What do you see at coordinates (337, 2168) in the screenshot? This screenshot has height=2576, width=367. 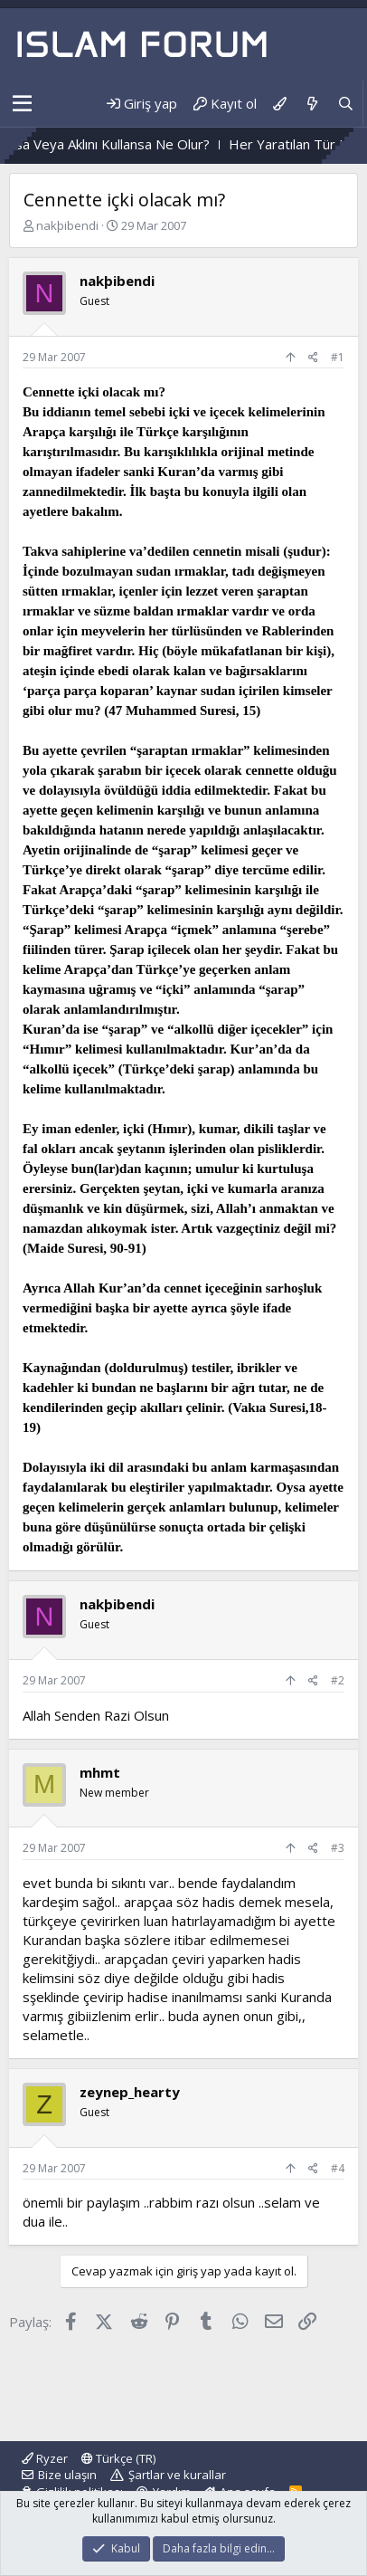 I see `#4` at bounding box center [337, 2168].